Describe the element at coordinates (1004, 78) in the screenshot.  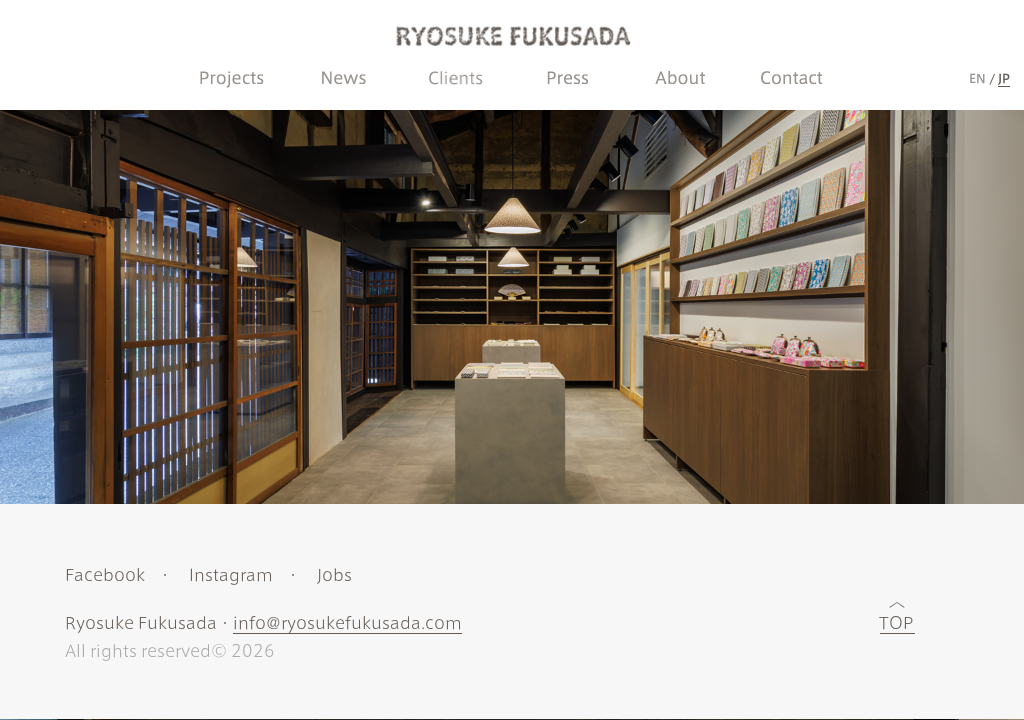
I see `JP` at that location.